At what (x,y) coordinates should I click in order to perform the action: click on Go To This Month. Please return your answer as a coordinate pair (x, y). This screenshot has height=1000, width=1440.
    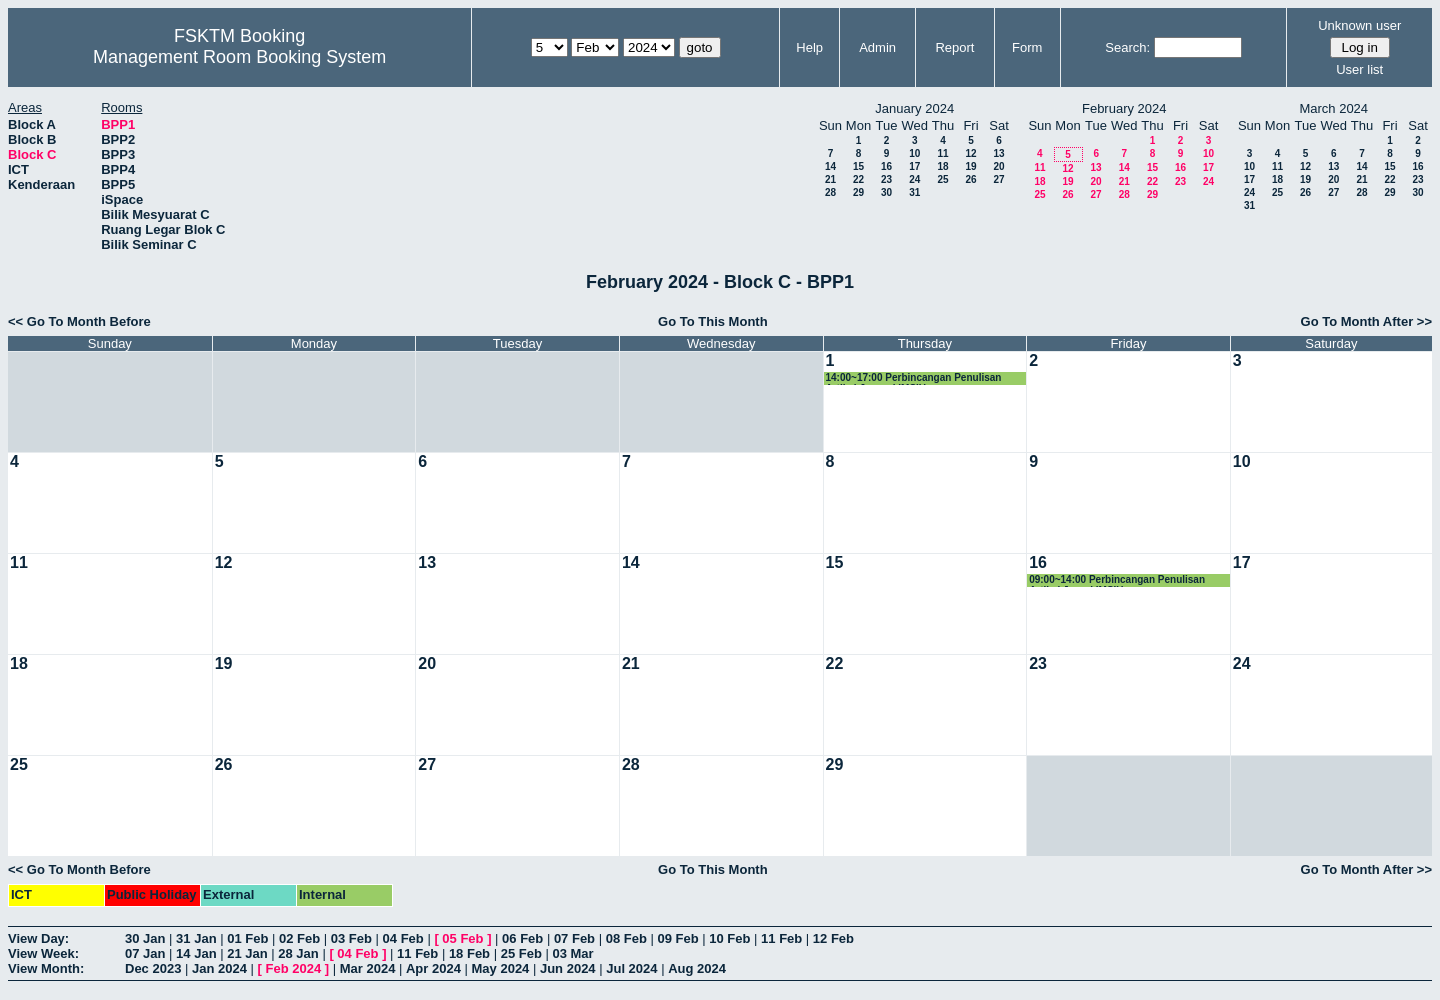
    Looking at the image, I should click on (713, 321).